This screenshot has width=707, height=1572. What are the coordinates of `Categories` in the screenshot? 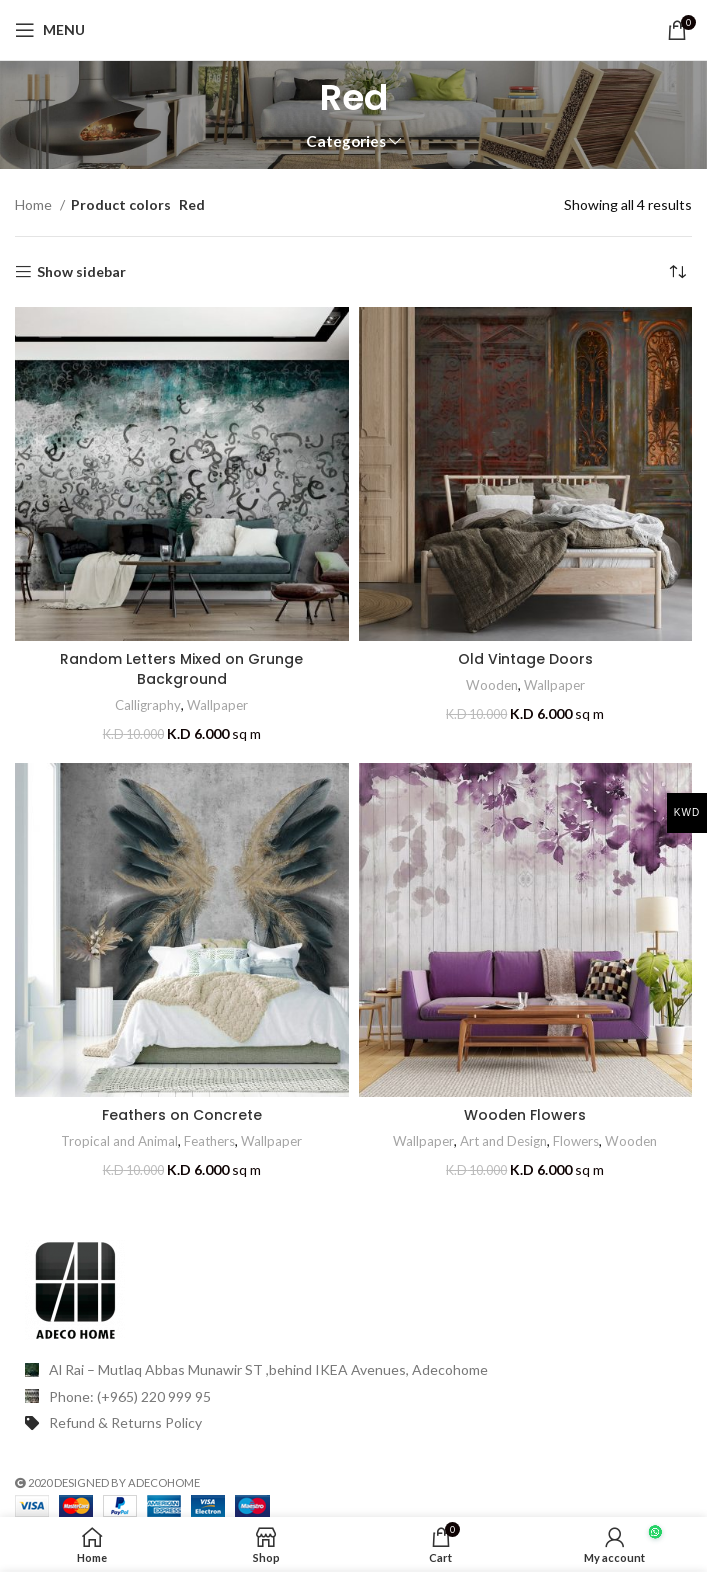 It's located at (346, 141).